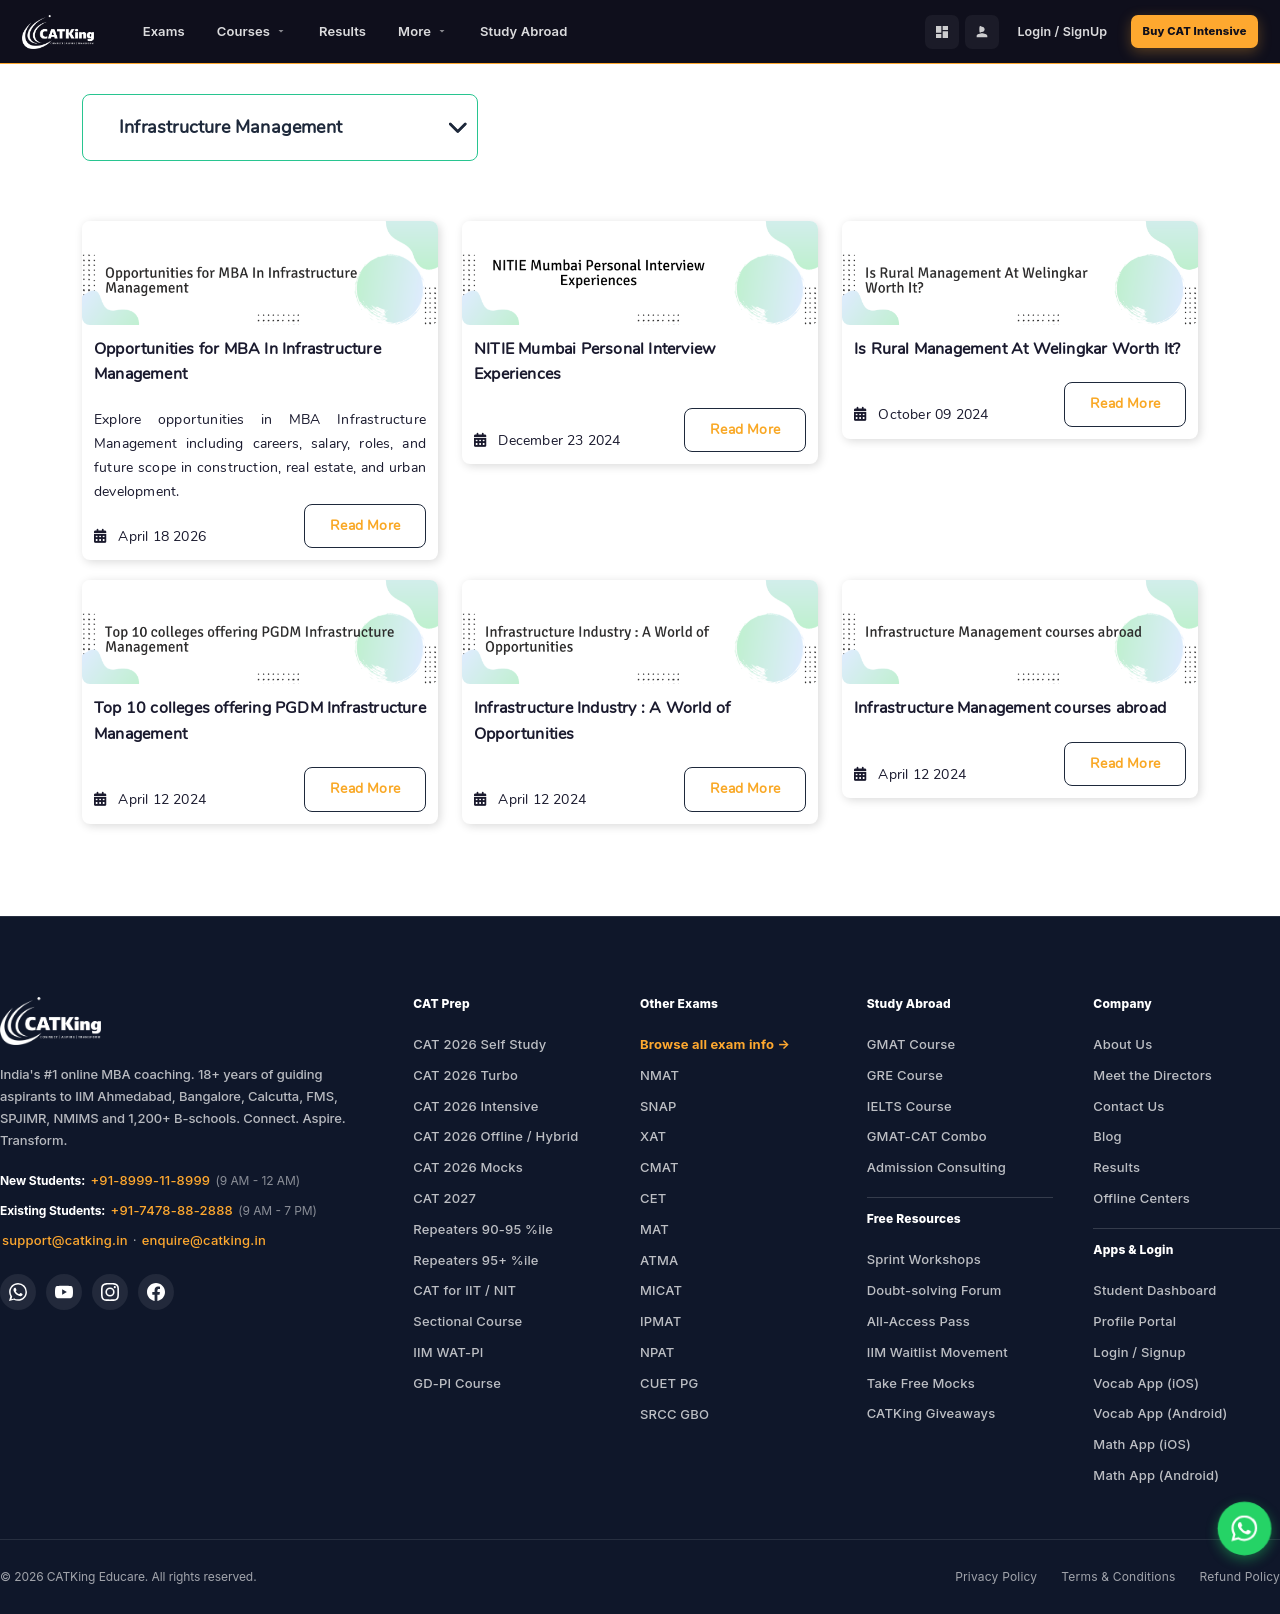 This screenshot has width=1280, height=1614. What do you see at coordinates (475, 1260) in the screenshot?
I see `Repeaters 95+ %ile` at bounding box center [475, 1260].